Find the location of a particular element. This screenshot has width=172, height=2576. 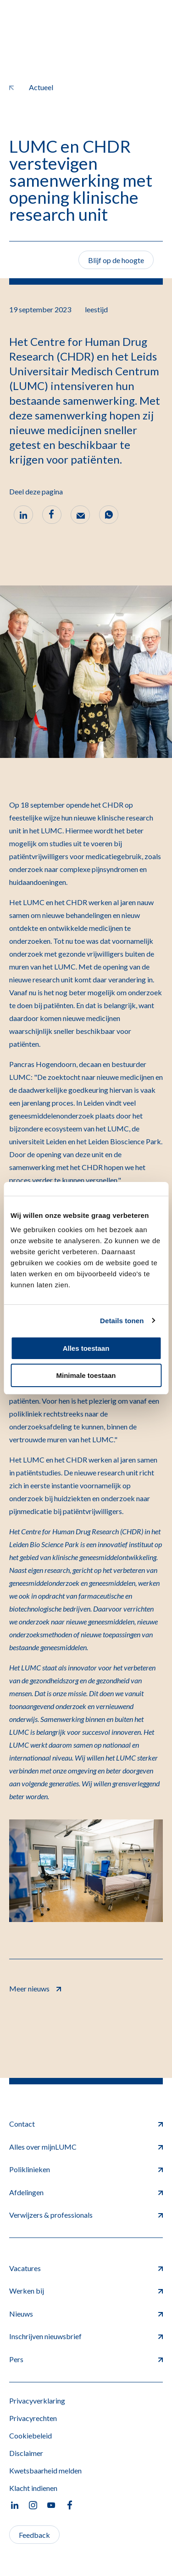

Verwijzers & professionals is located at coordinates (86, 2214).